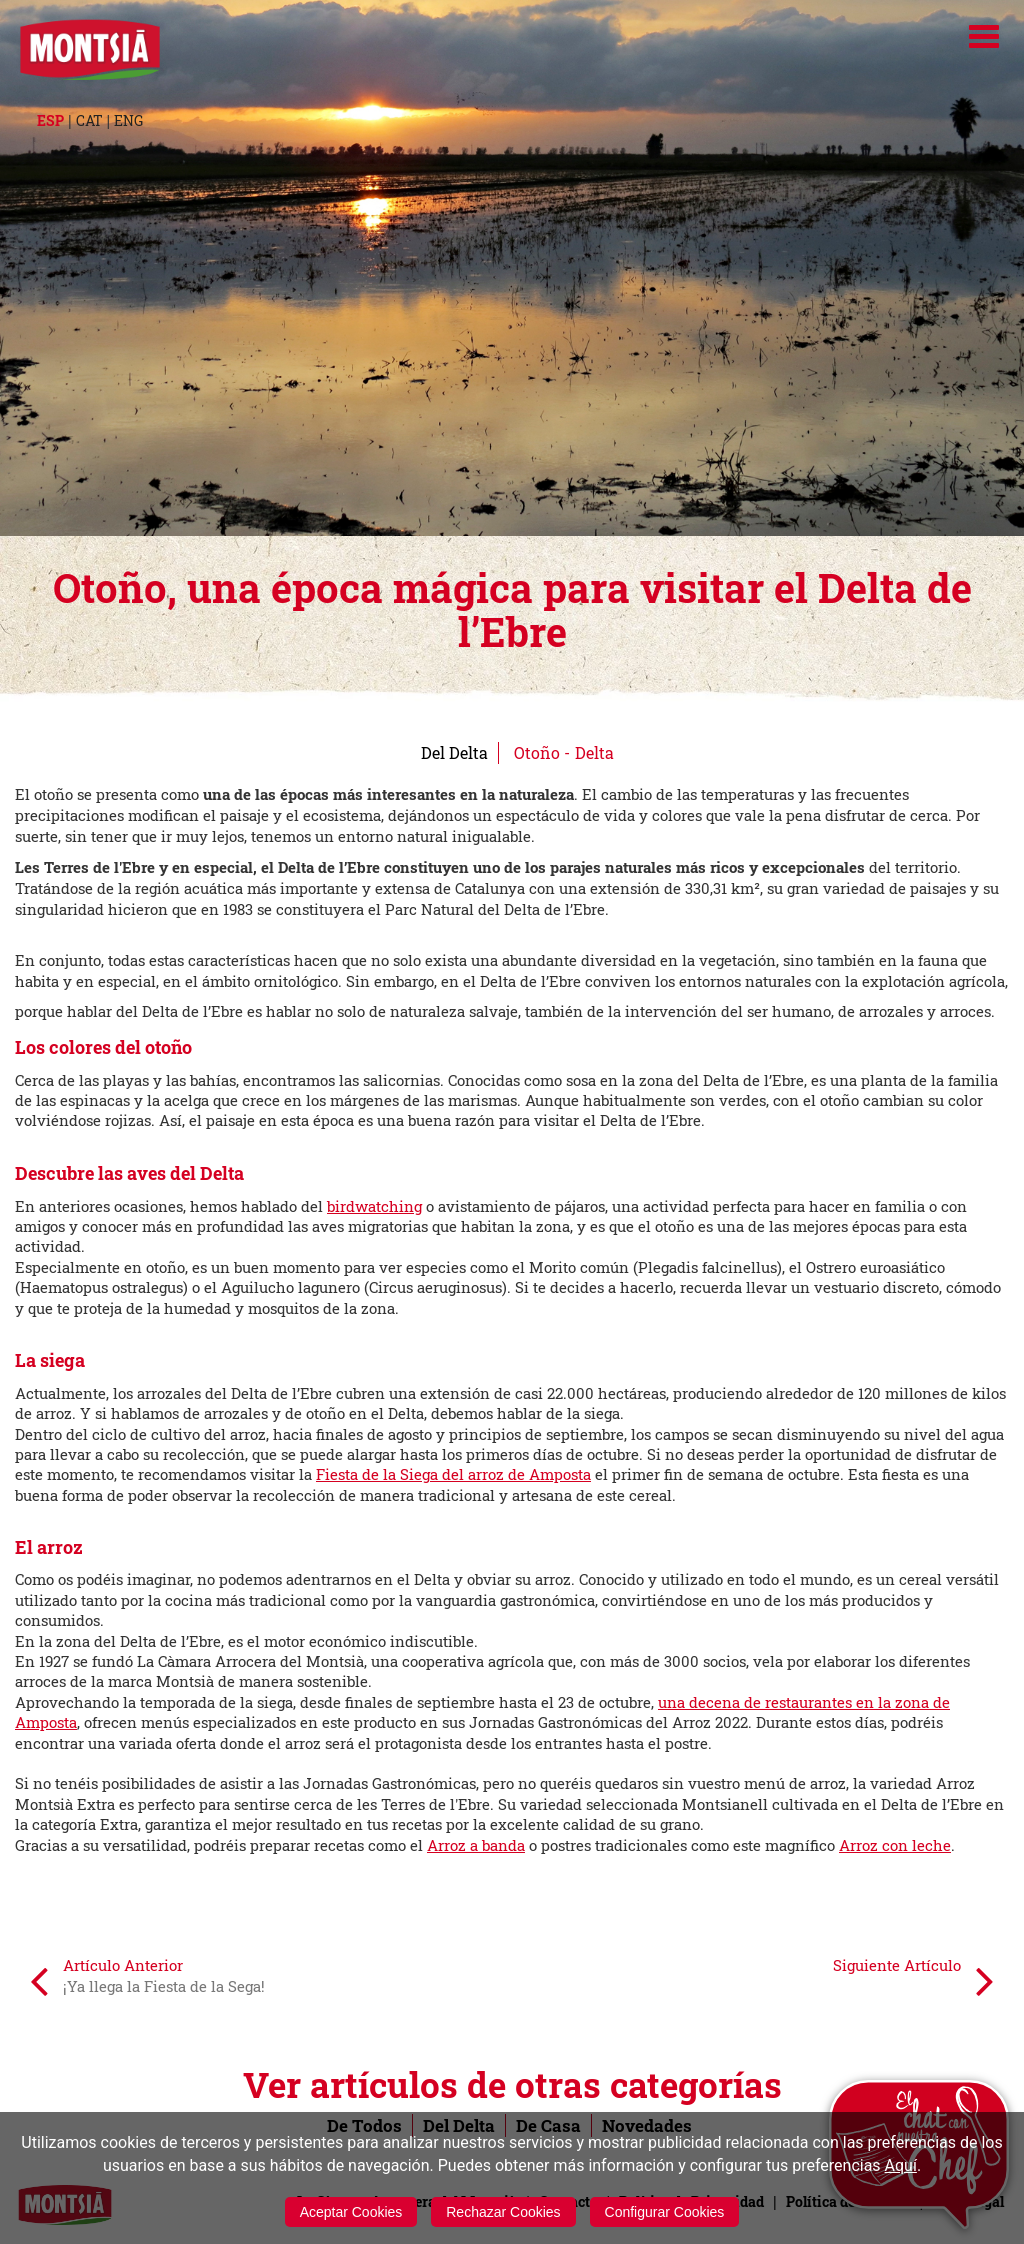  Describe the element at coordinates (984, 36) in the screenshot. I see `[Menú]` at that location.